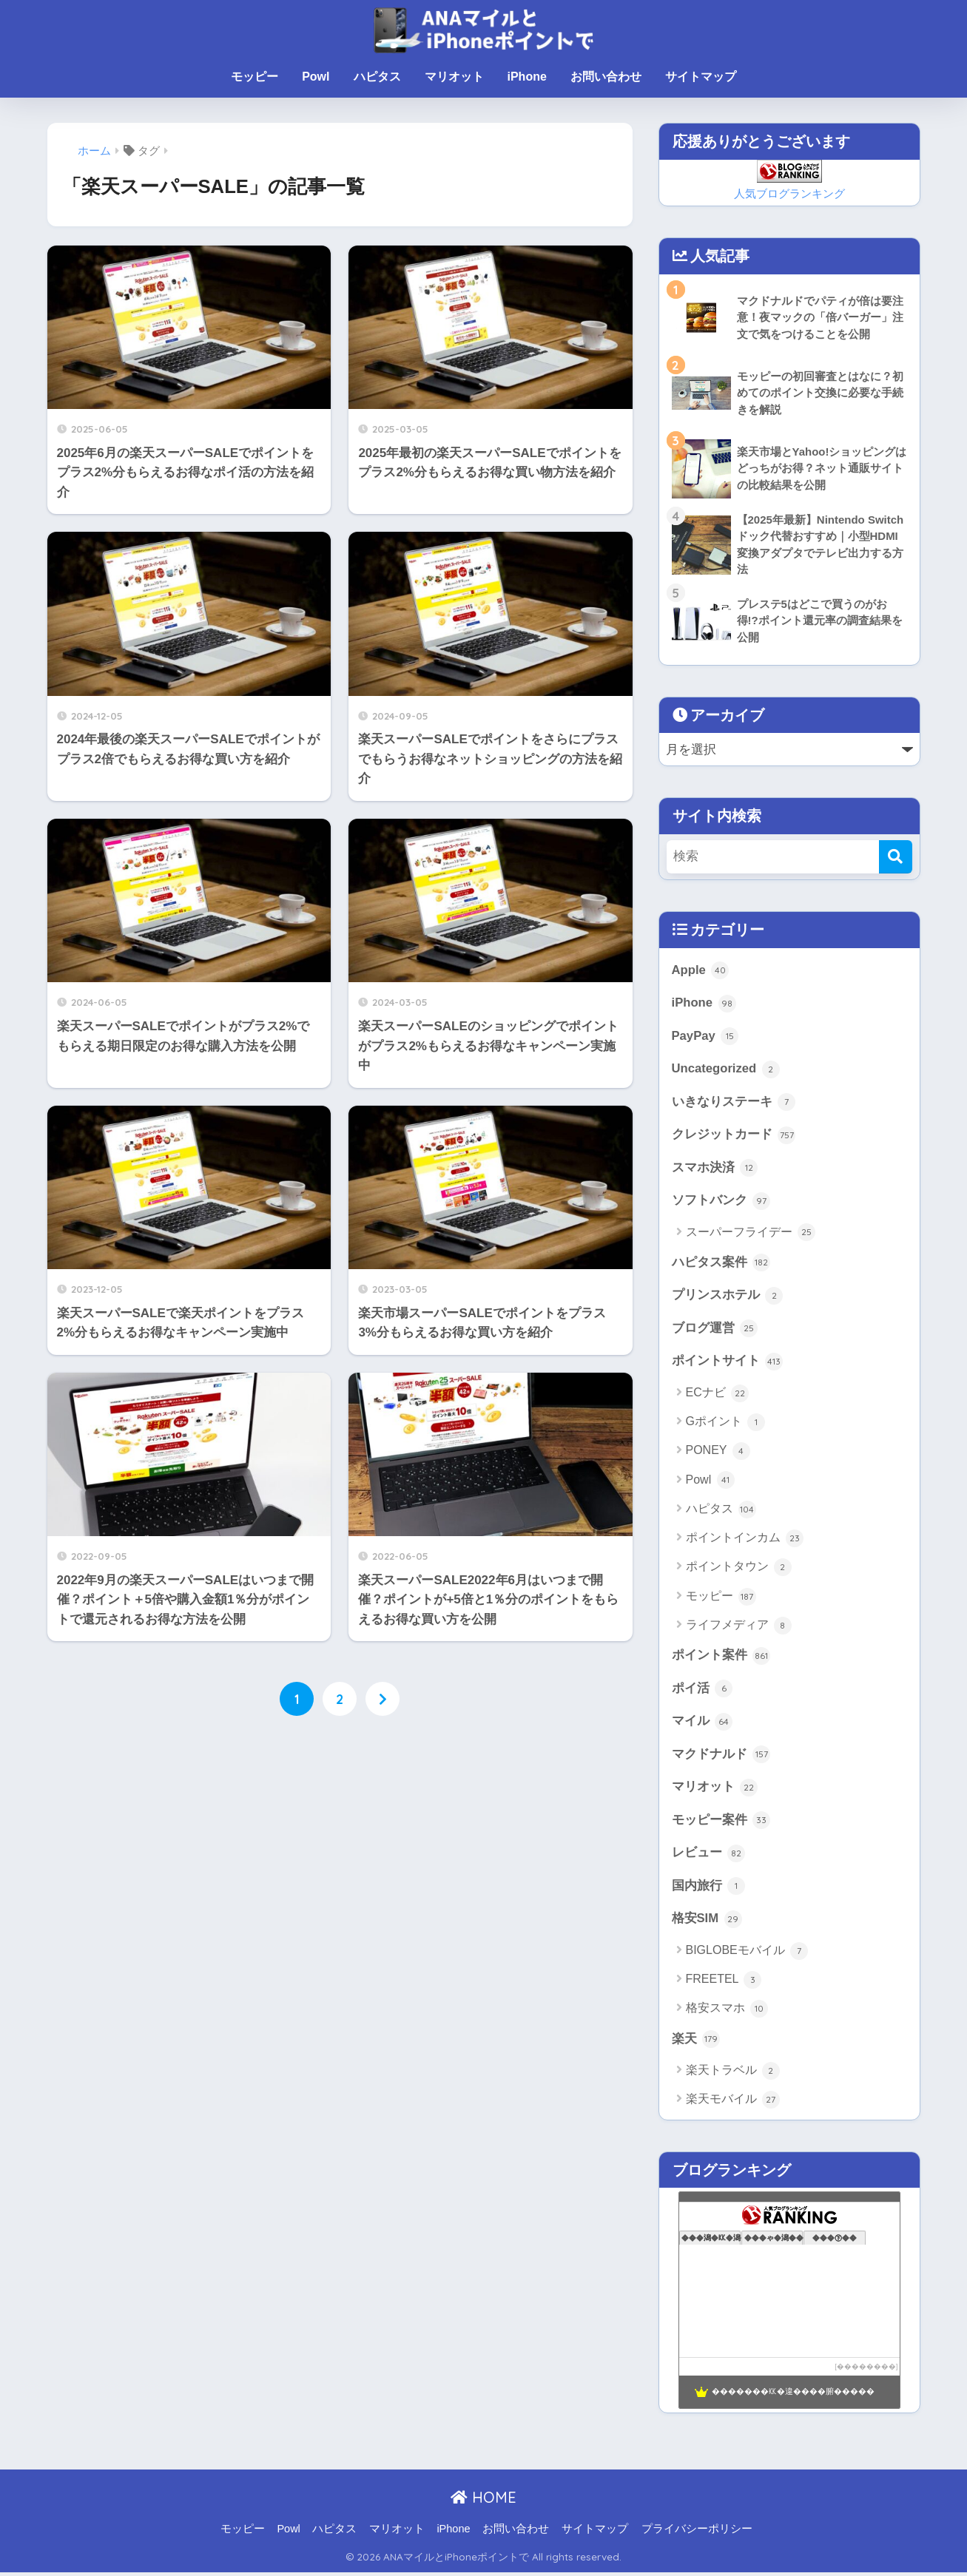 This screenshot has height=2576, width=967. What do you see at coordinates (744, 1540) in the screenshot?
I see `ポイントインカム` at bounding box center [744, 1540].